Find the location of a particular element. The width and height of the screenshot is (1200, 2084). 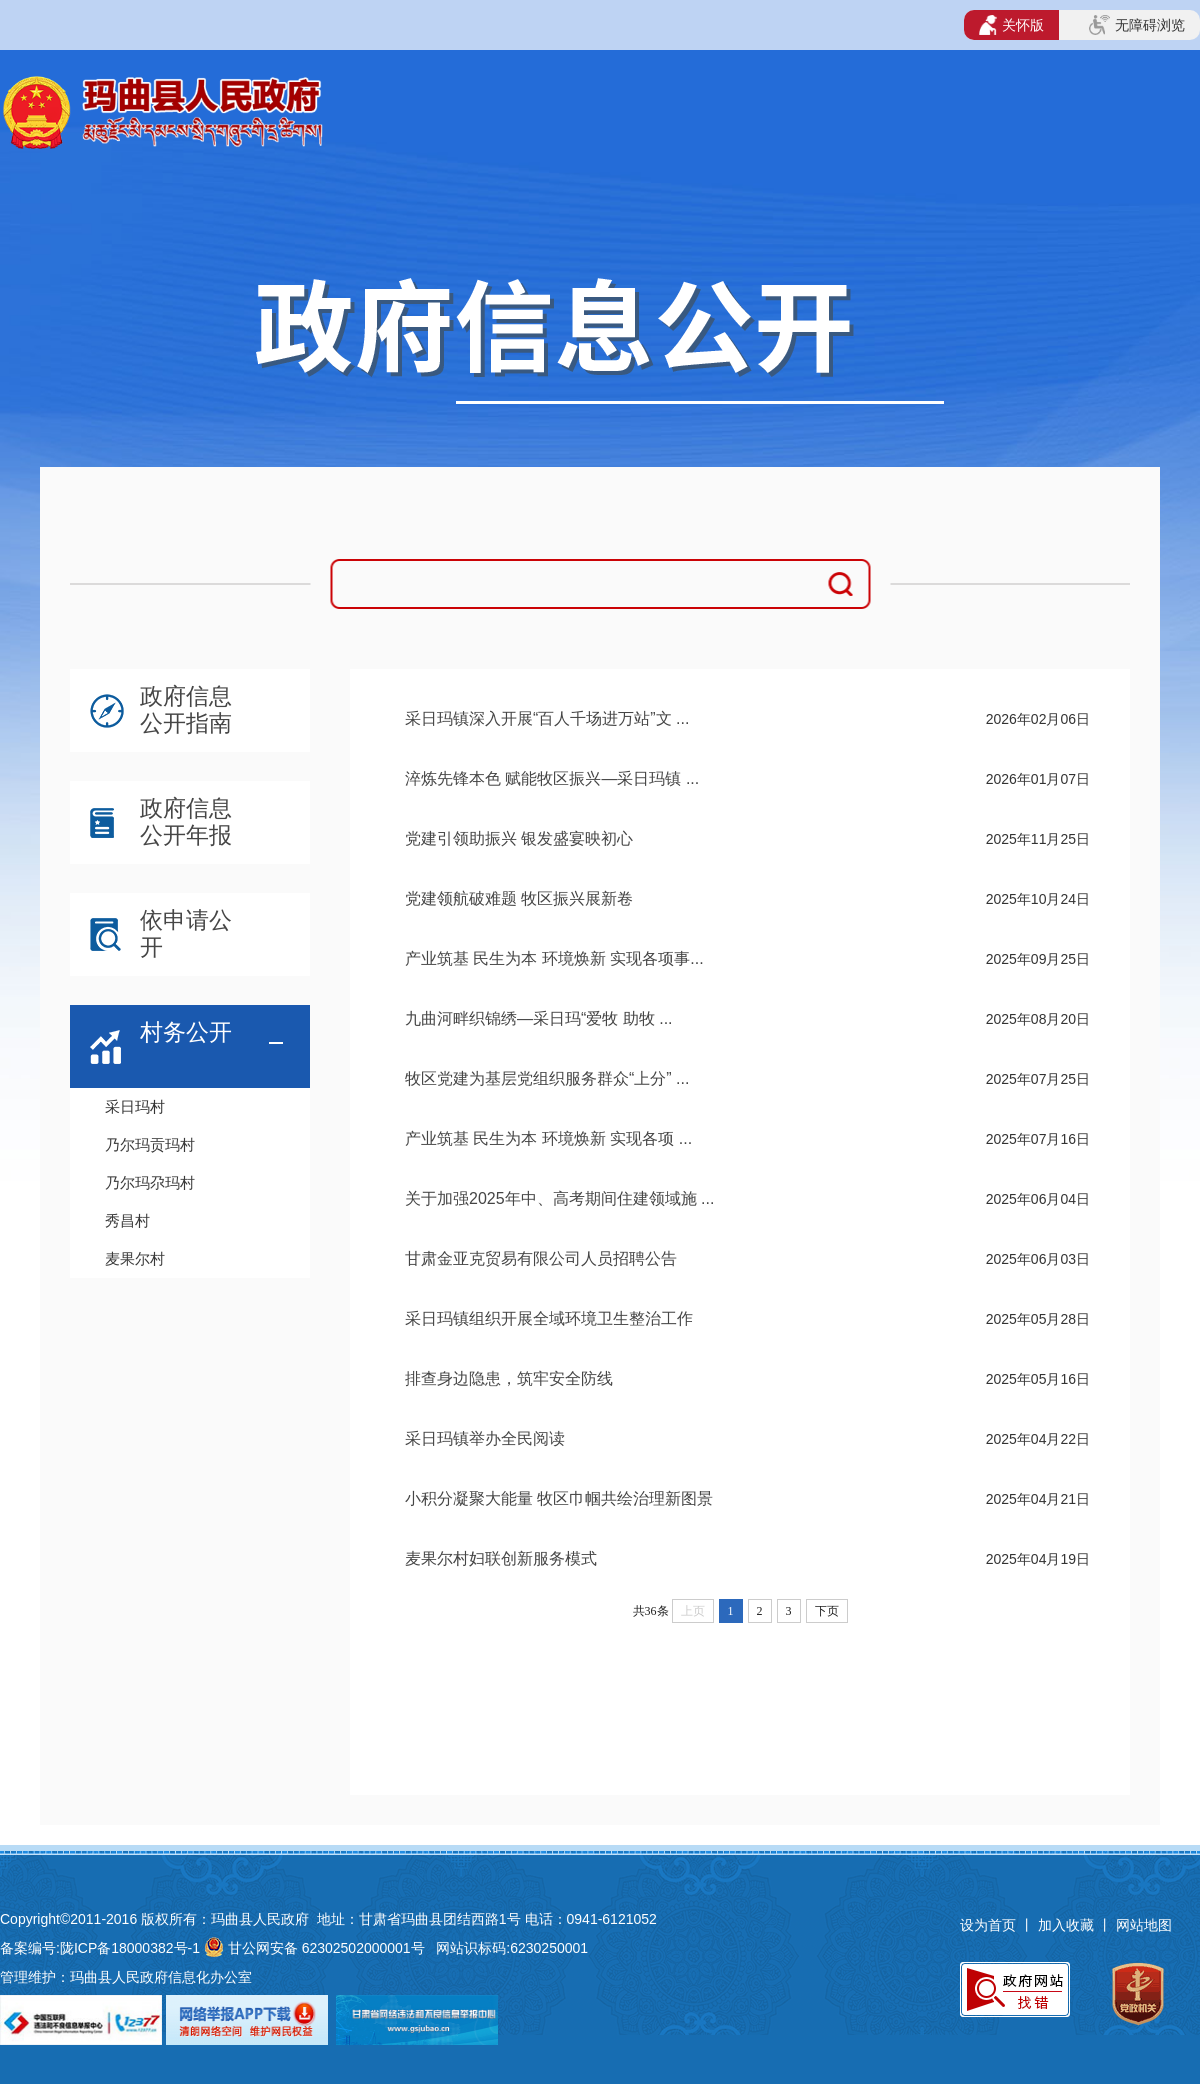

村务公开 is located at coordinates (186, 1032).